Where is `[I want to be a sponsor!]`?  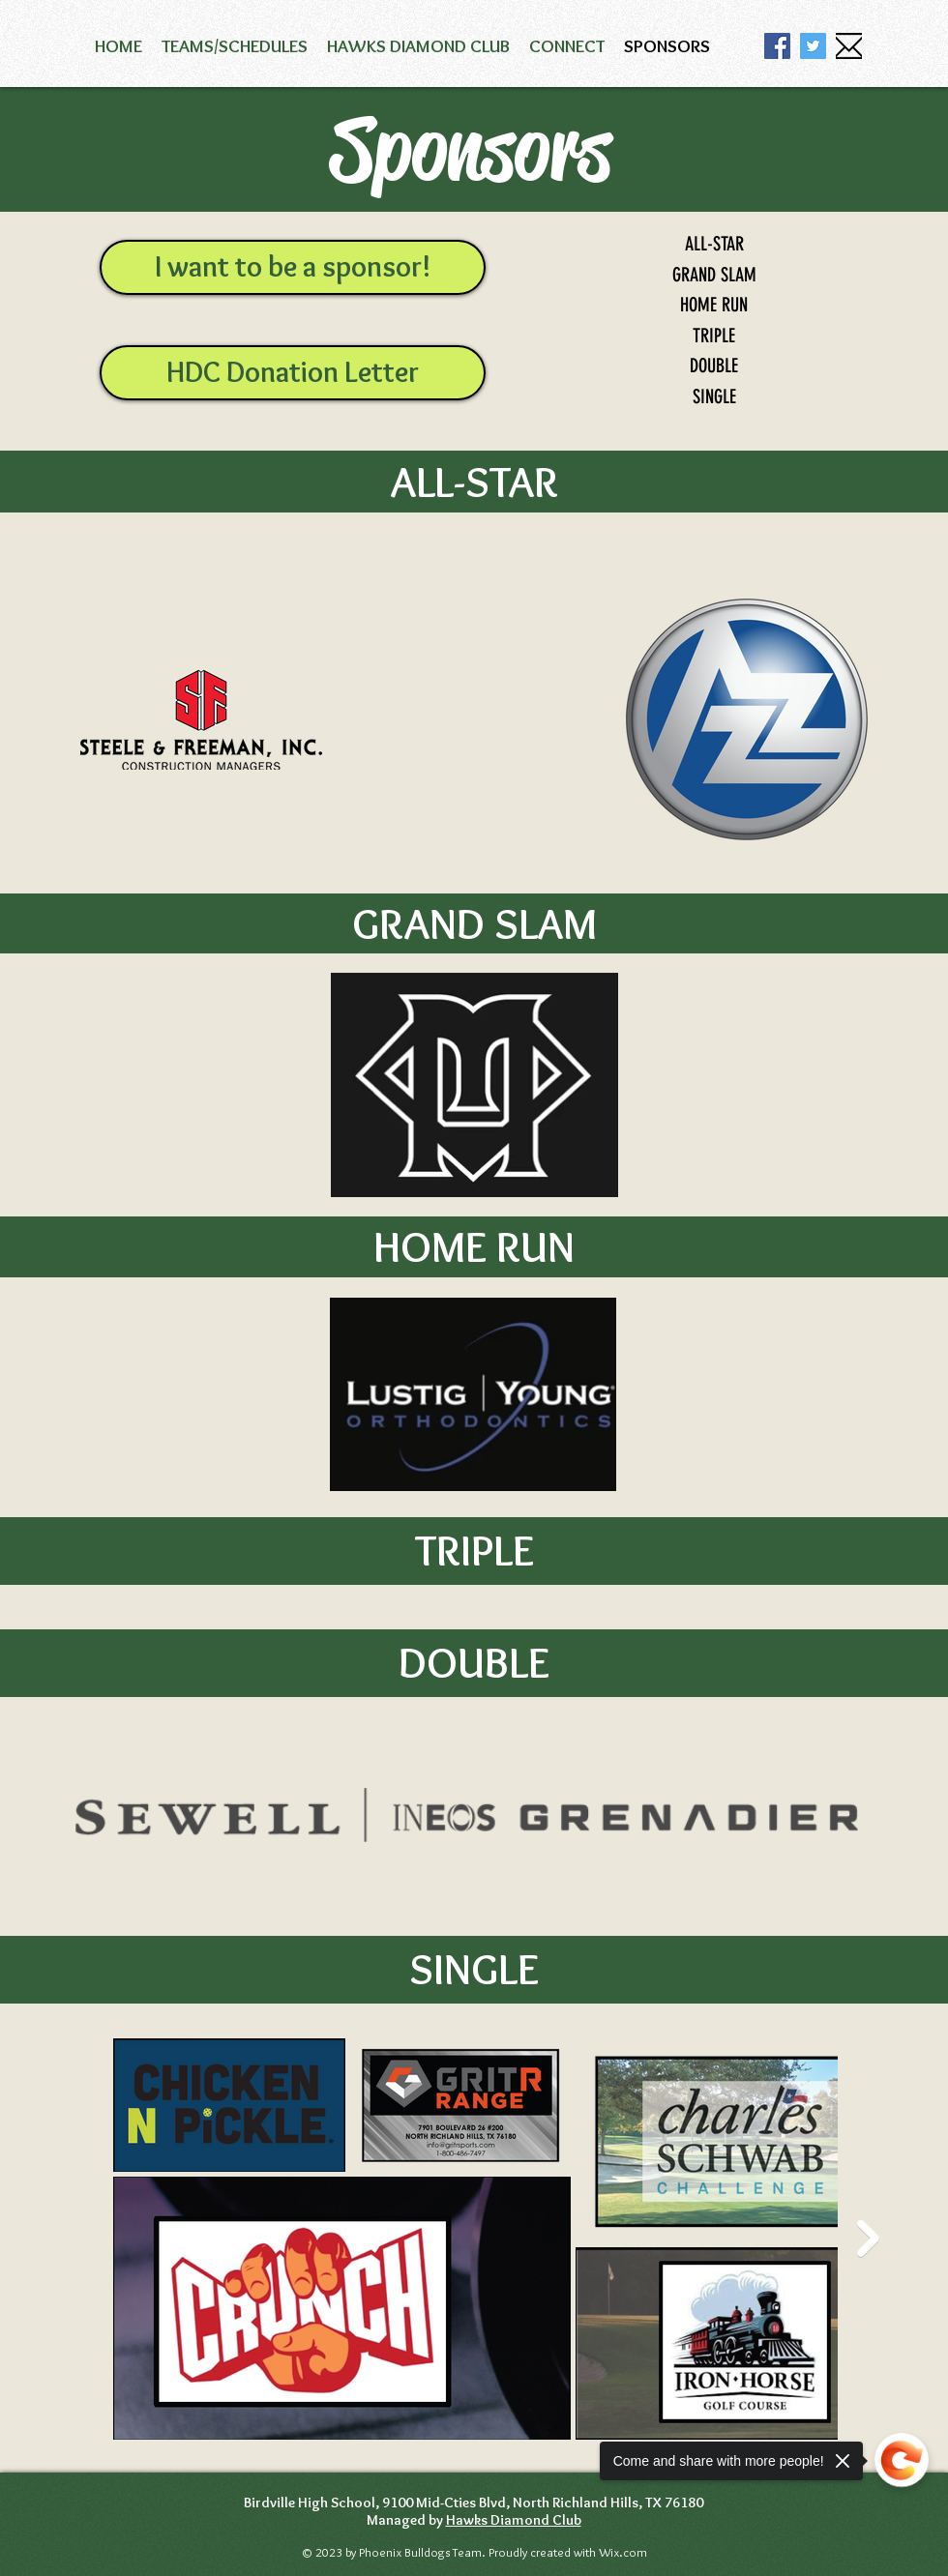 [I want to be a sponsor!] is located at coordinates (293, 267).